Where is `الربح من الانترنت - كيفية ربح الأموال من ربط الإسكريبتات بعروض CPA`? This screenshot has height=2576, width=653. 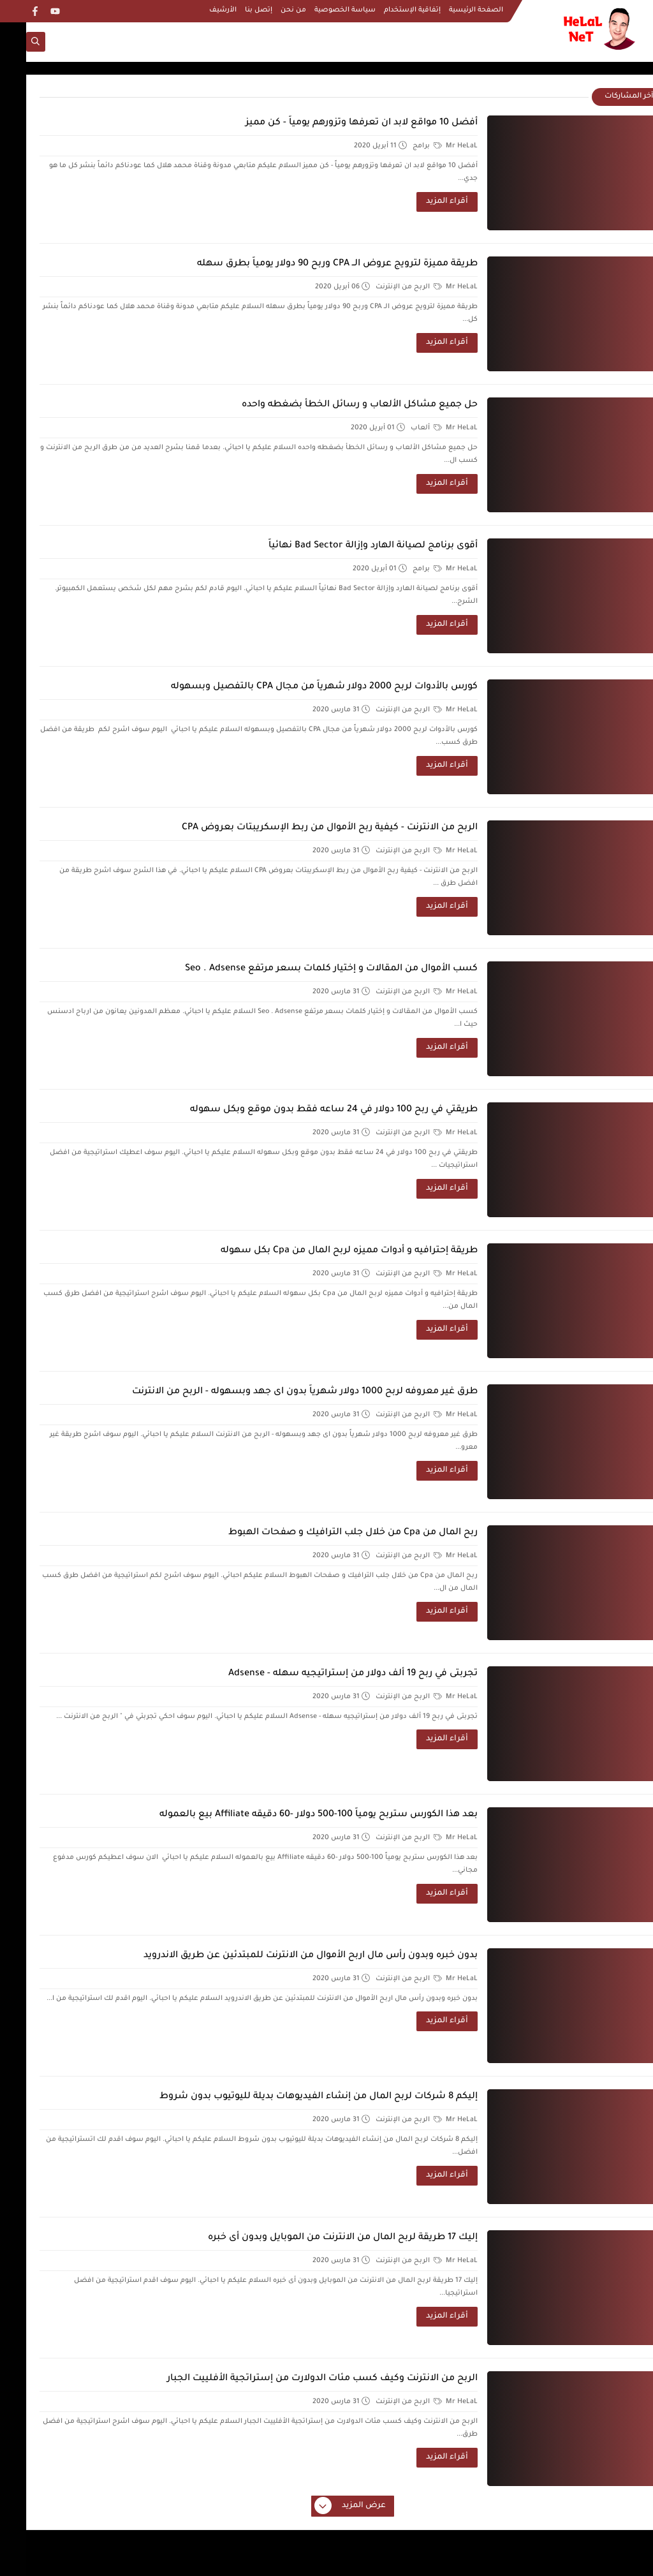
الربح من الانترنت - كيفية ربح الأموال من ربط الإسكريبتات بعروض CPA is located at coordinates (303, 828).